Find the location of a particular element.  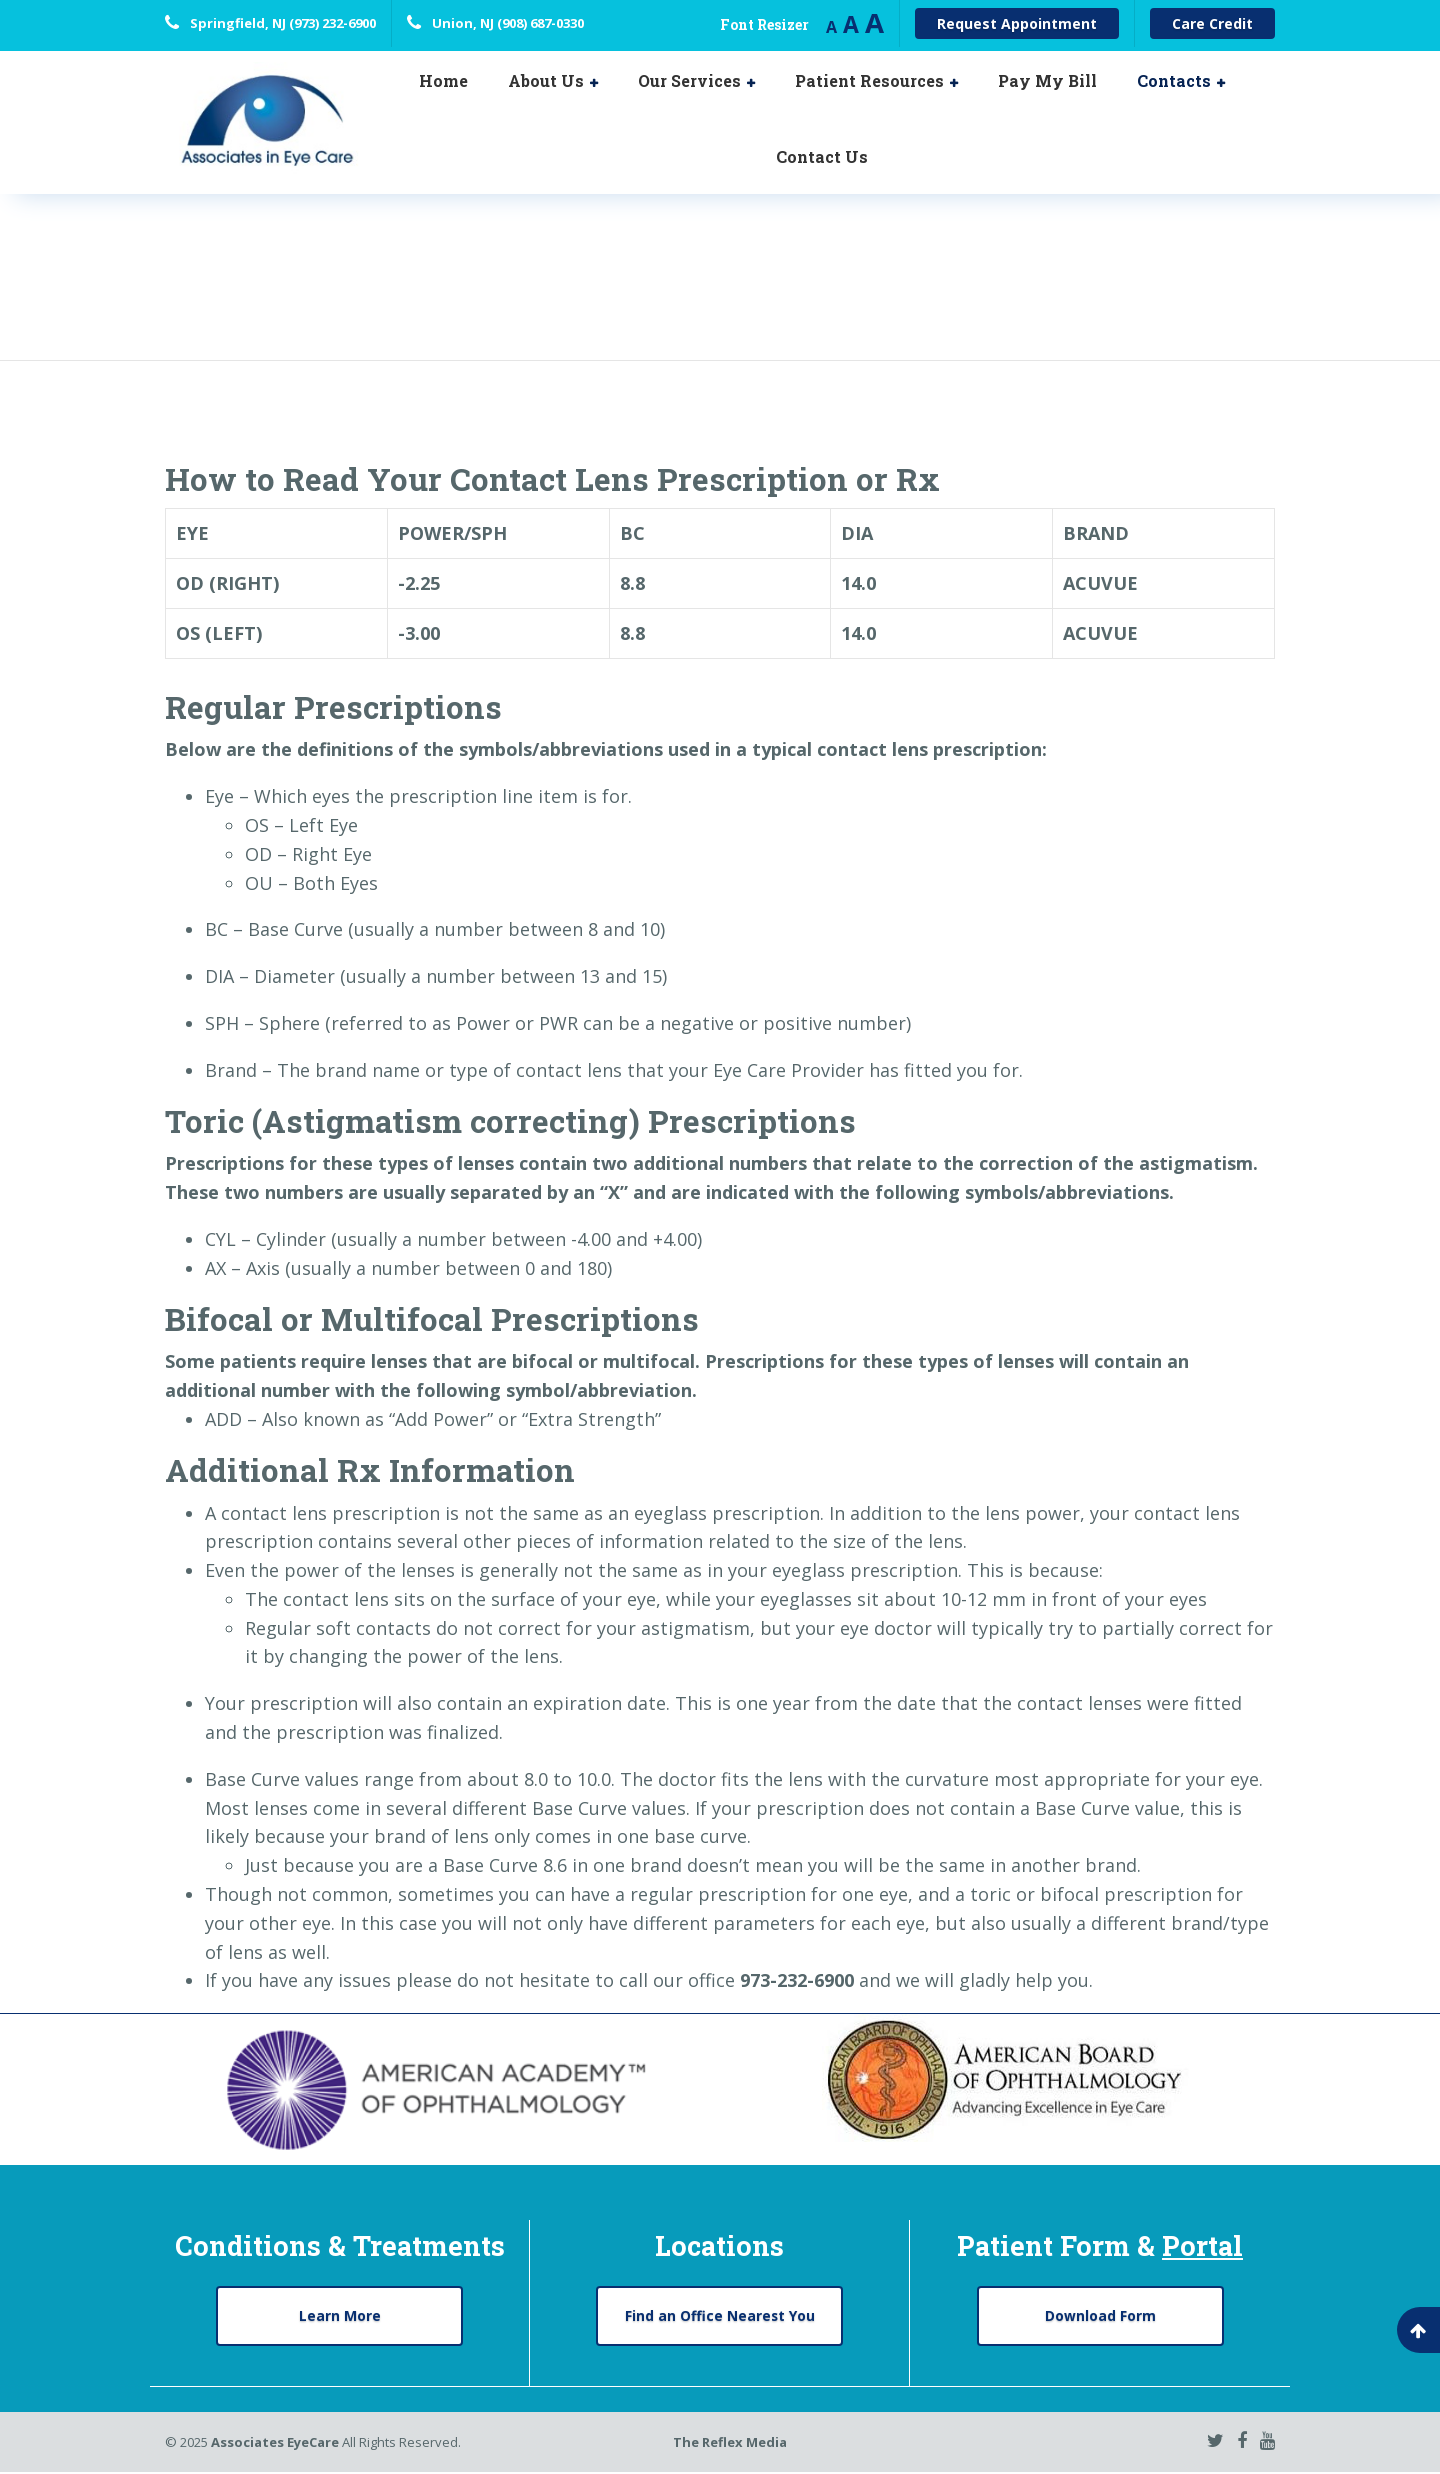

Learn More is located at coordinates (340, 2315).